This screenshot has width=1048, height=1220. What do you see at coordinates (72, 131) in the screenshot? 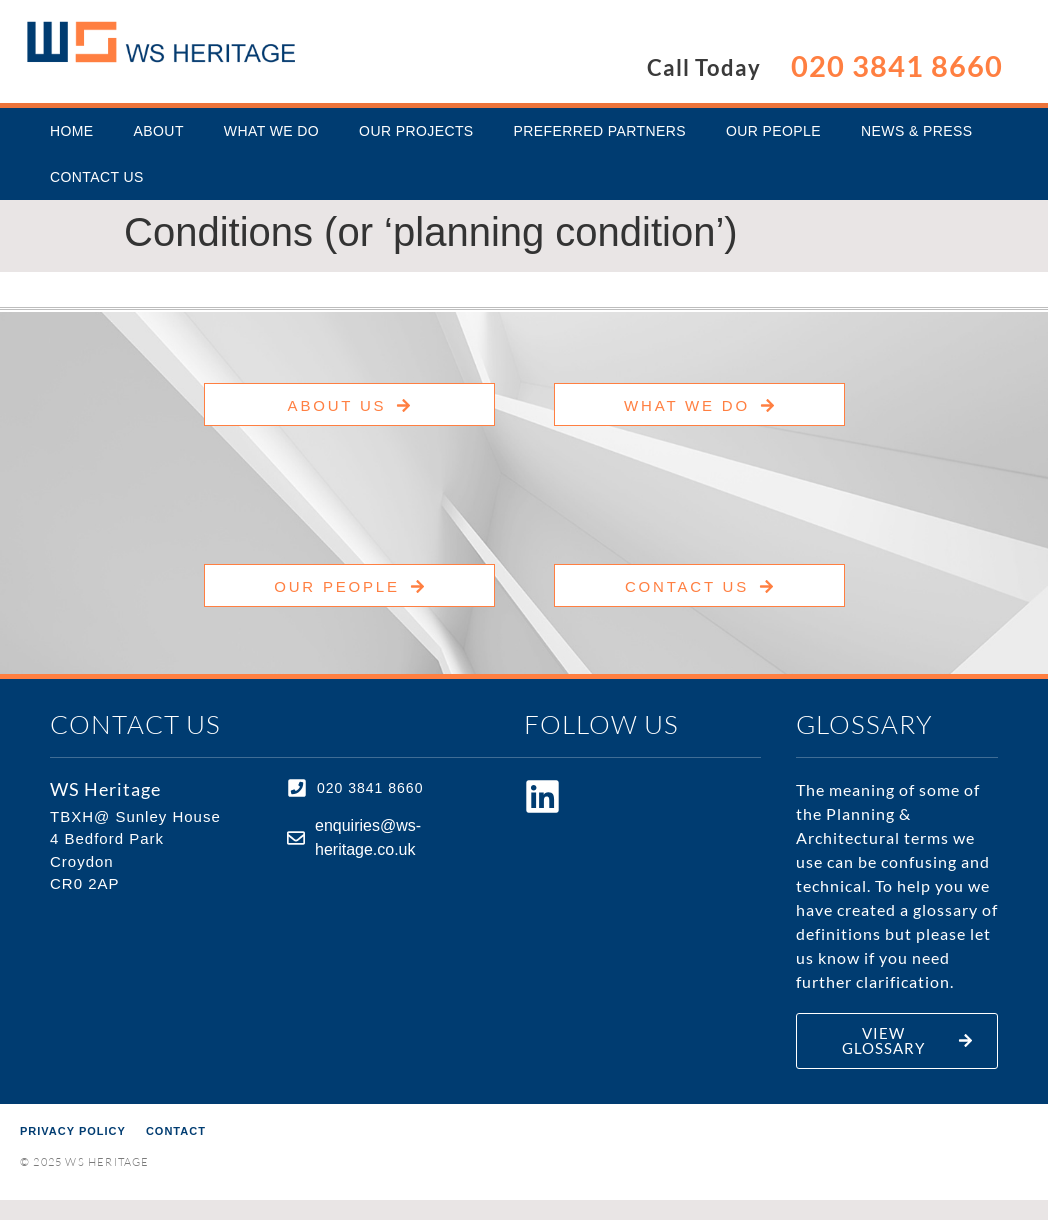
I see `Home` at bounding box center [72, 131].